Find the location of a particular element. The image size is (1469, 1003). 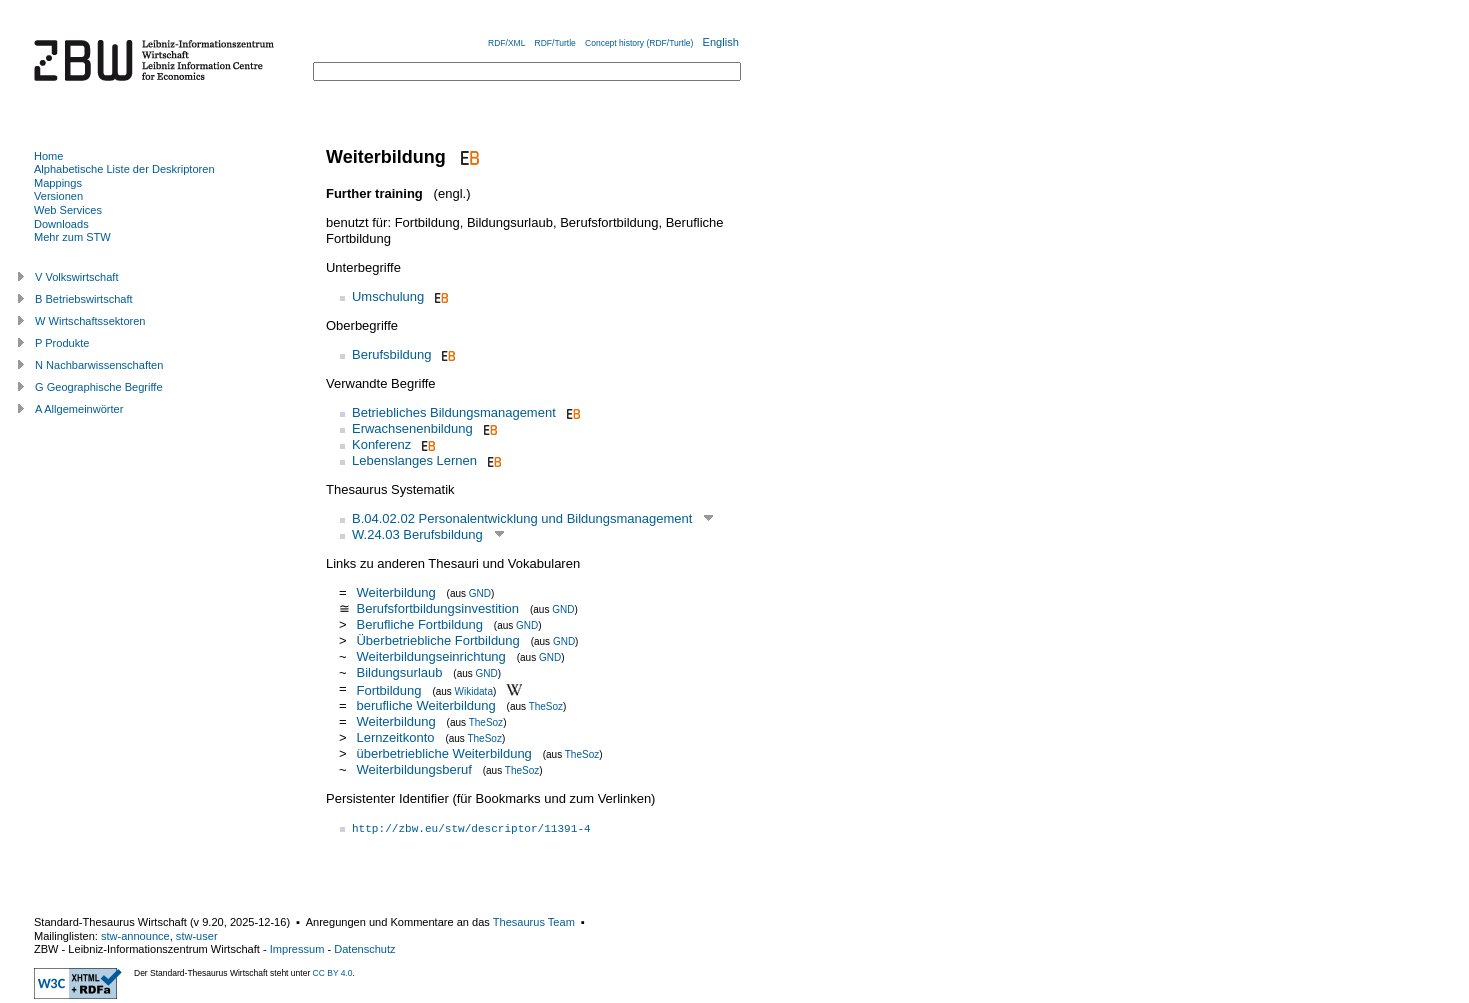

RDF/Turtle is located at coordinates (555, 43).